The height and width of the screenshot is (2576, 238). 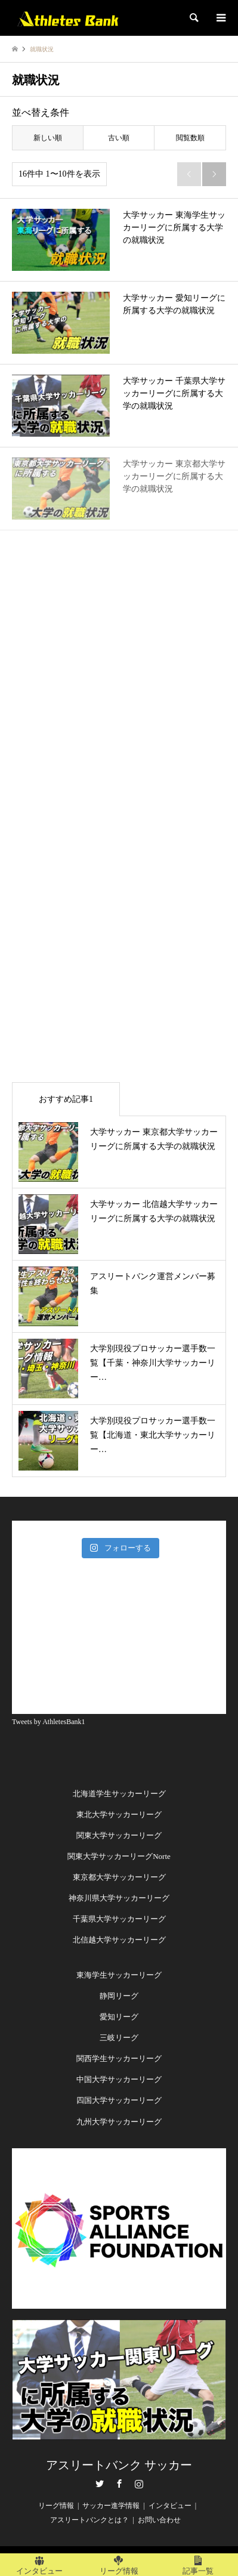 I want to click on お問い合わせ, so click(x=159, y=2520).